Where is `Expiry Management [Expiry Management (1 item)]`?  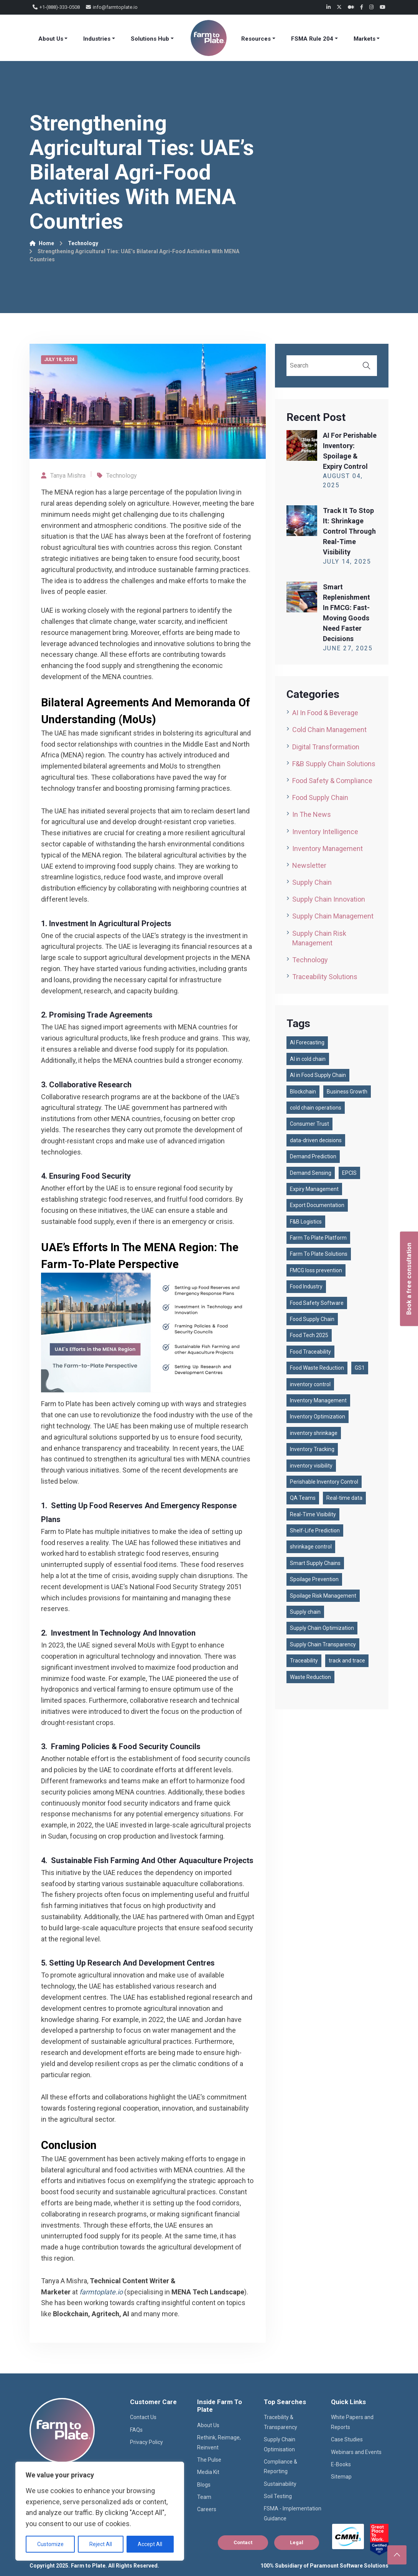
Expiry Management [Expiry Management (1 item)] is located at coordinates (314, 1189).